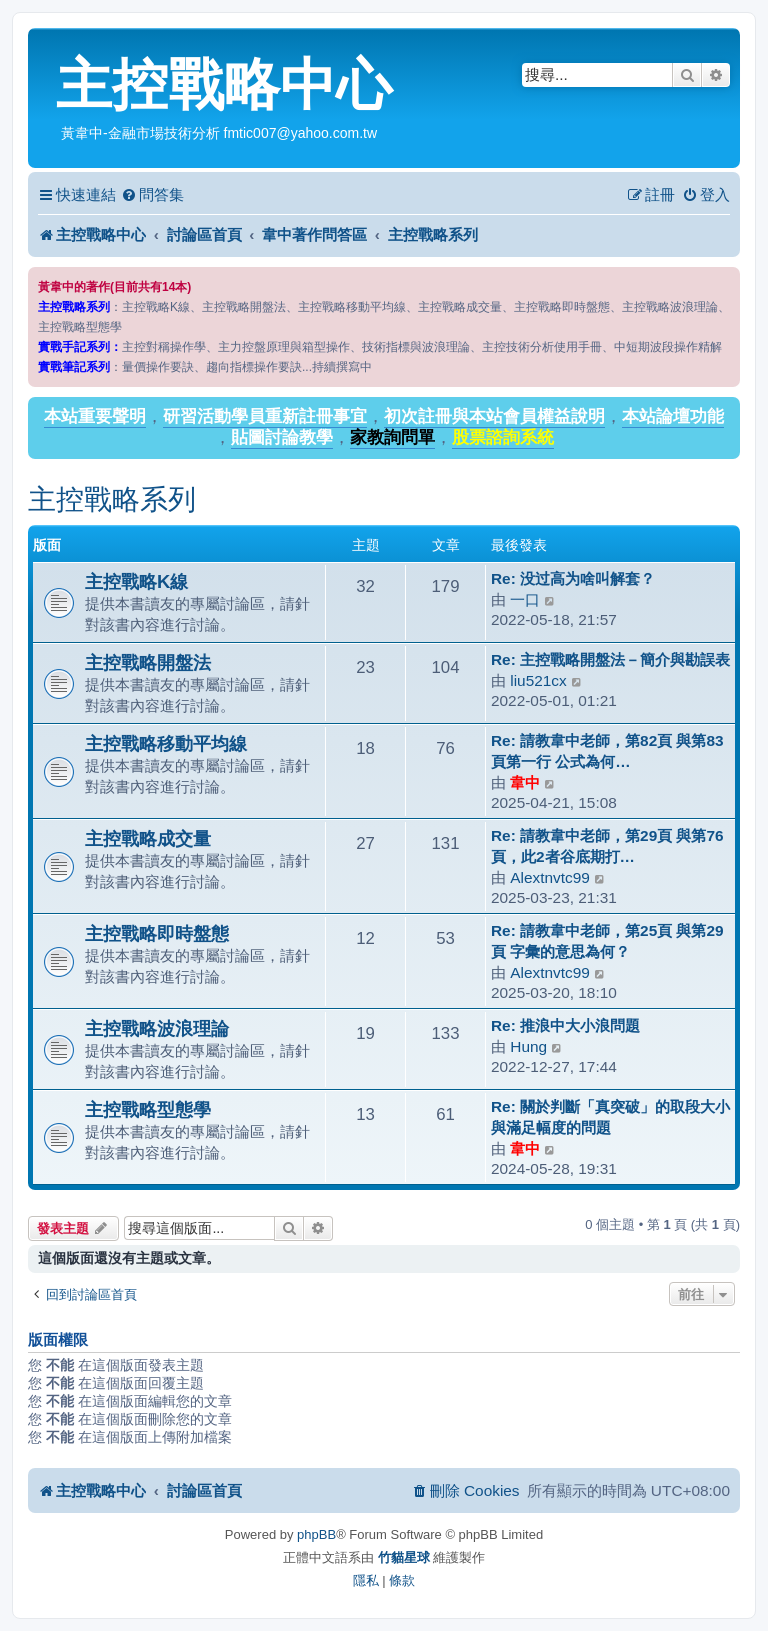 The image size is (768, 1631). What do you see at coordinates (148, 662) in the screenshot?
I see `主控戰略開盤法` at bounding box center [148, 662].